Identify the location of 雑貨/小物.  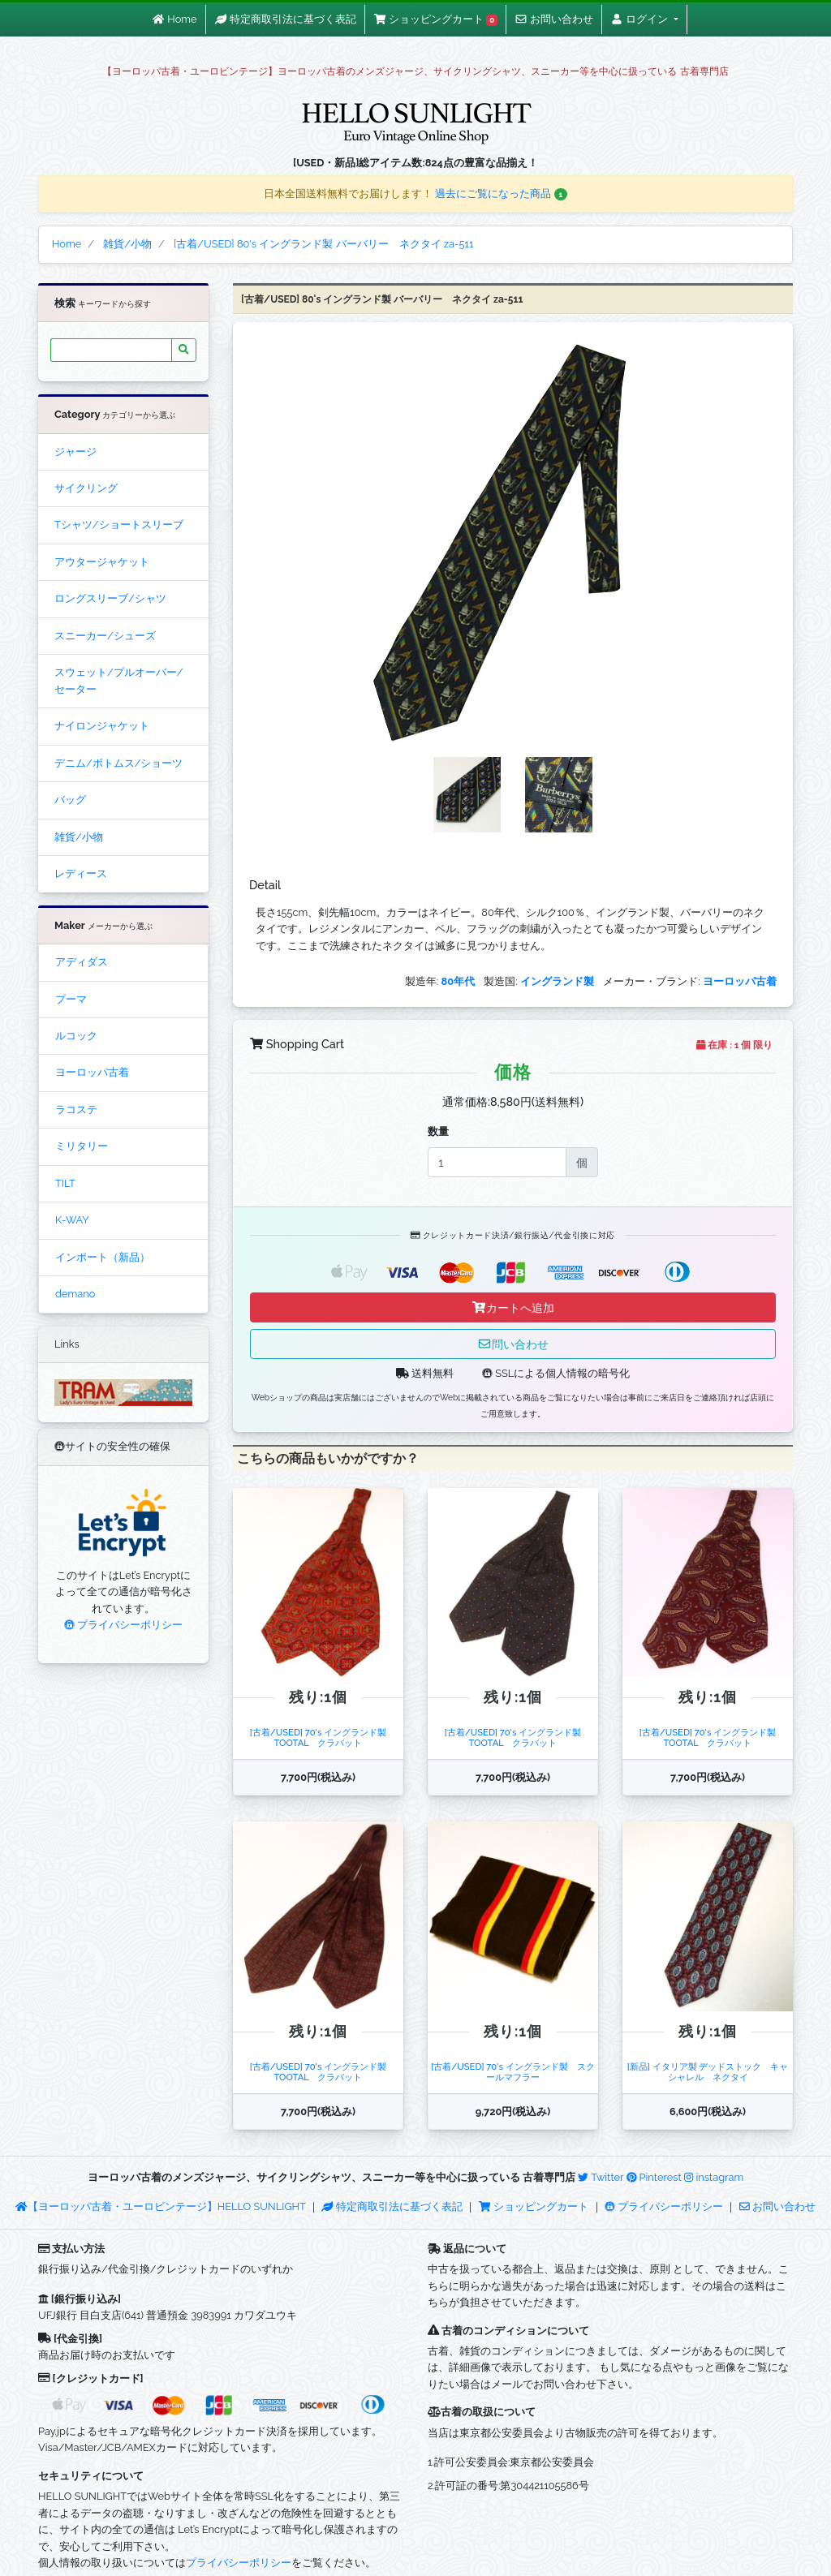
(78, 837).